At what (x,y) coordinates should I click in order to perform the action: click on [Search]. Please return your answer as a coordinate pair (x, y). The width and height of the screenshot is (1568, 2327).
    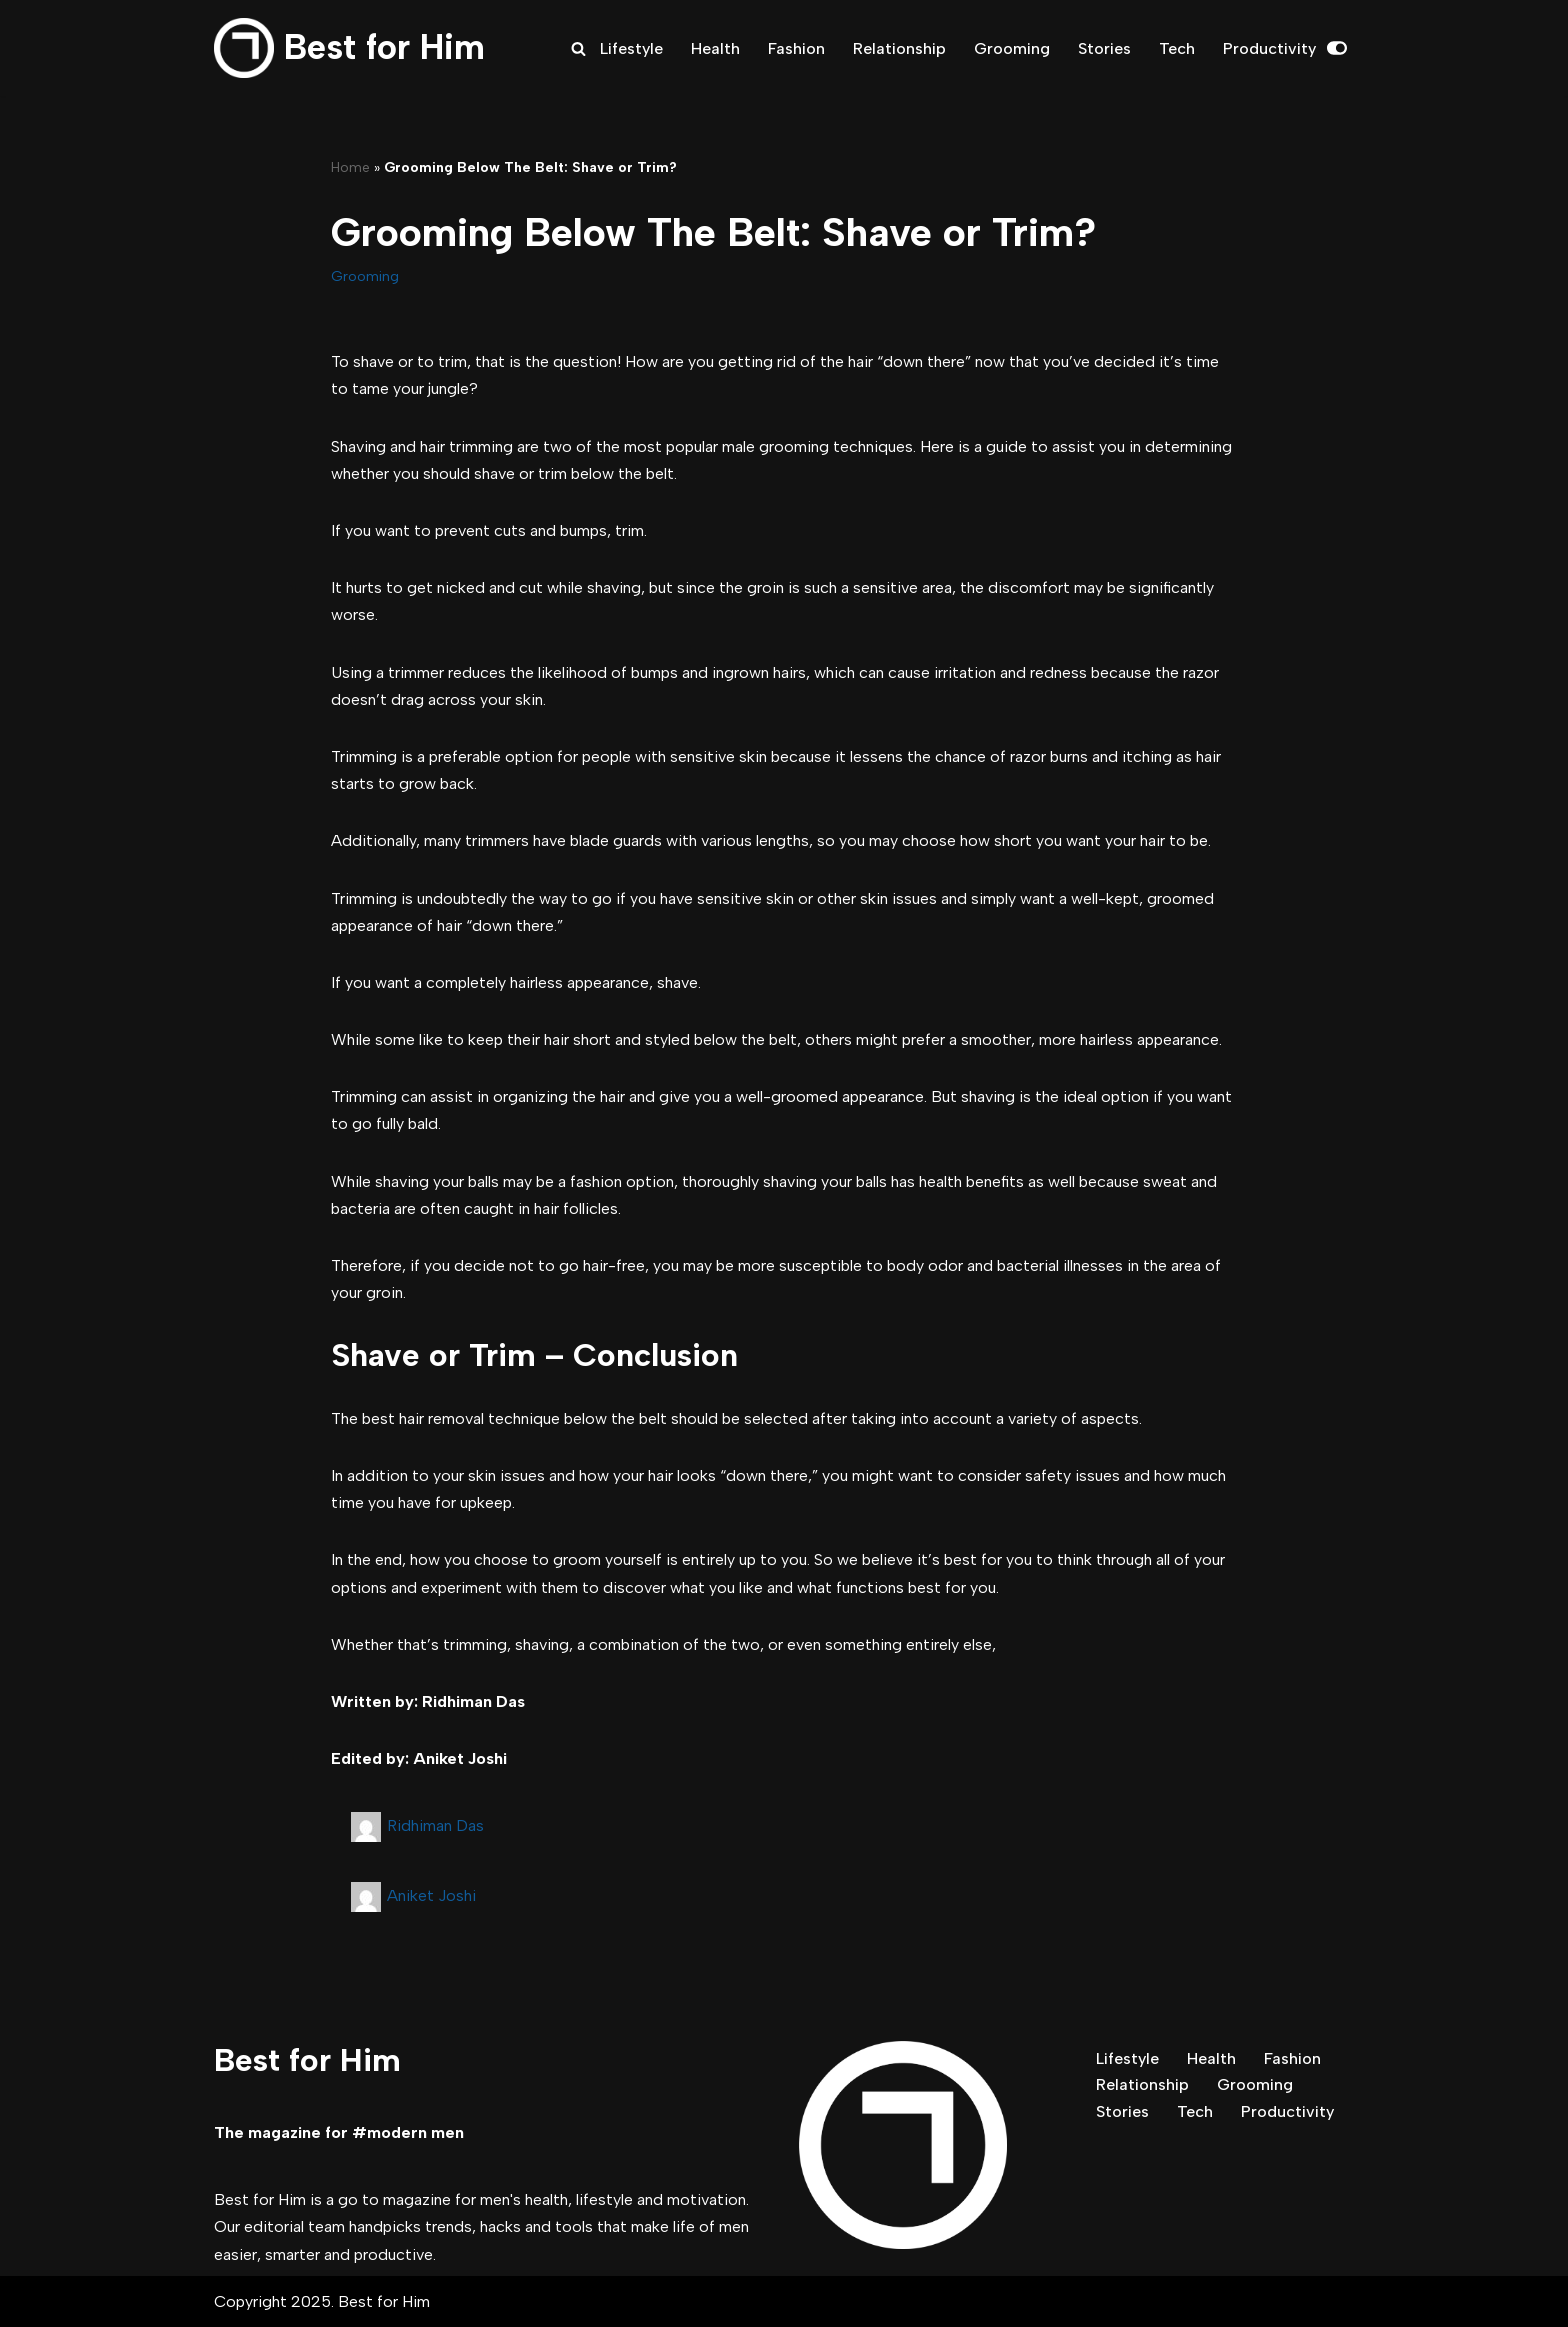
    Looking at the image, I should click on (578, 48).